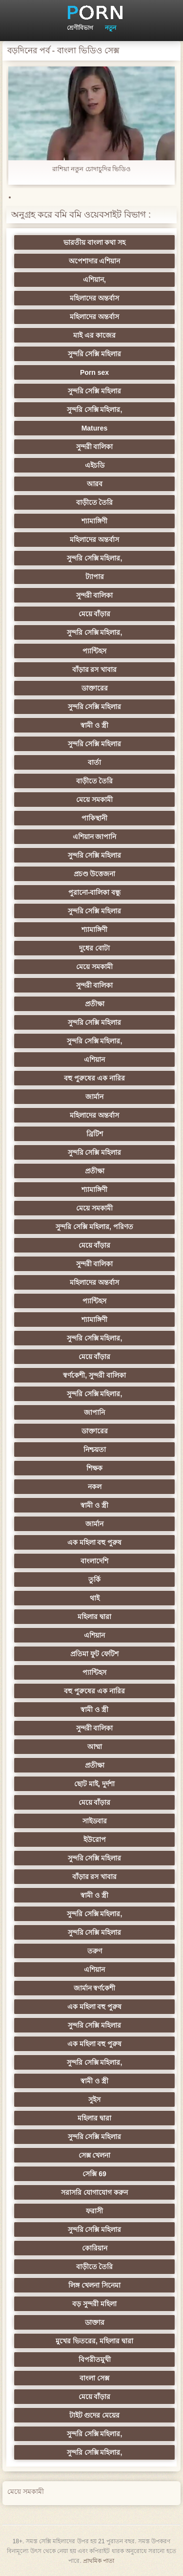 The height and width of the screenshot is (2576, 183). I want to click on বাংলা সেক্স, so click(94, 2378).